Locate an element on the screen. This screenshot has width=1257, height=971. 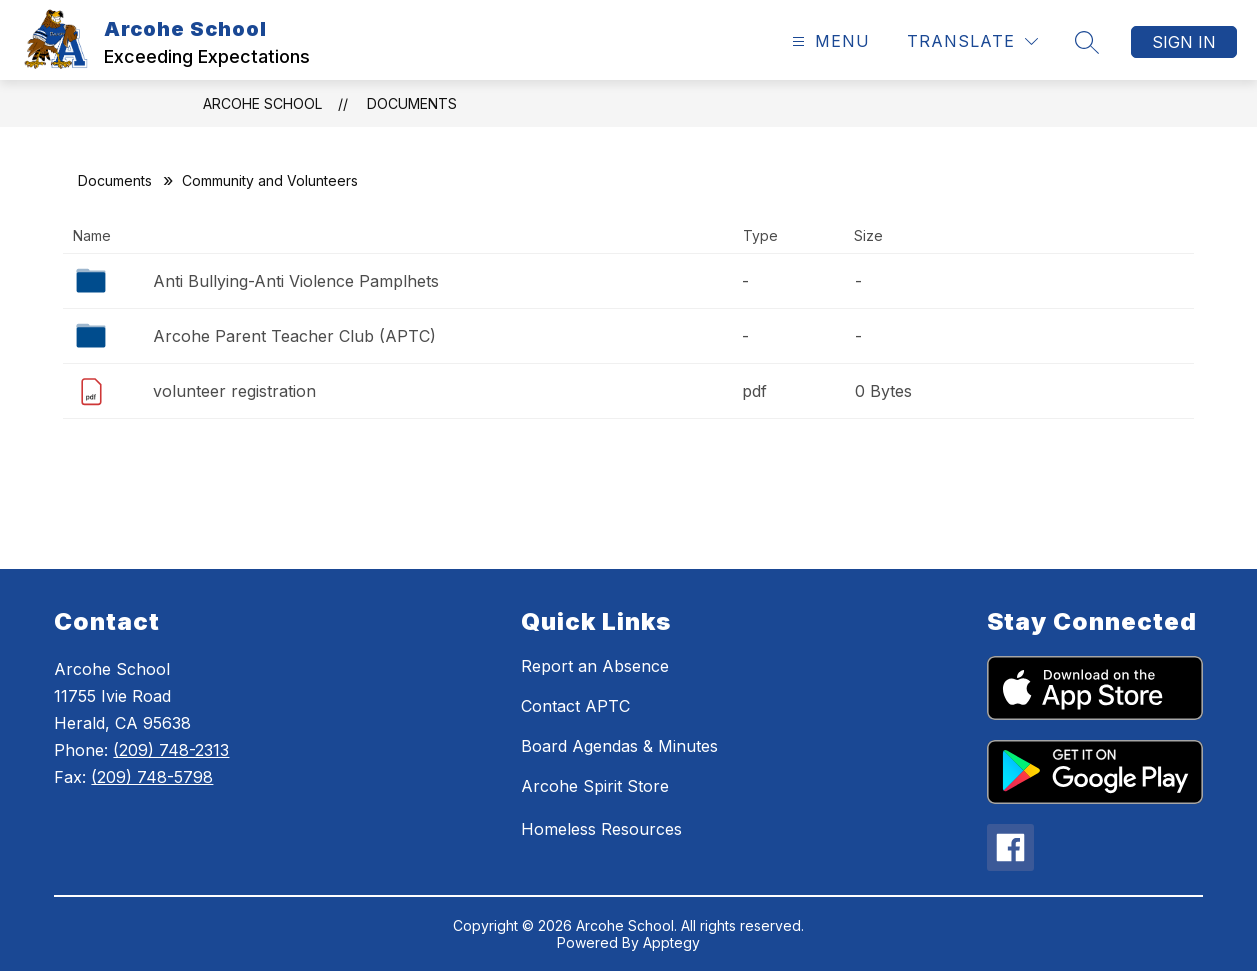
(209) 748-5798 is located at coordinates (152, 777).